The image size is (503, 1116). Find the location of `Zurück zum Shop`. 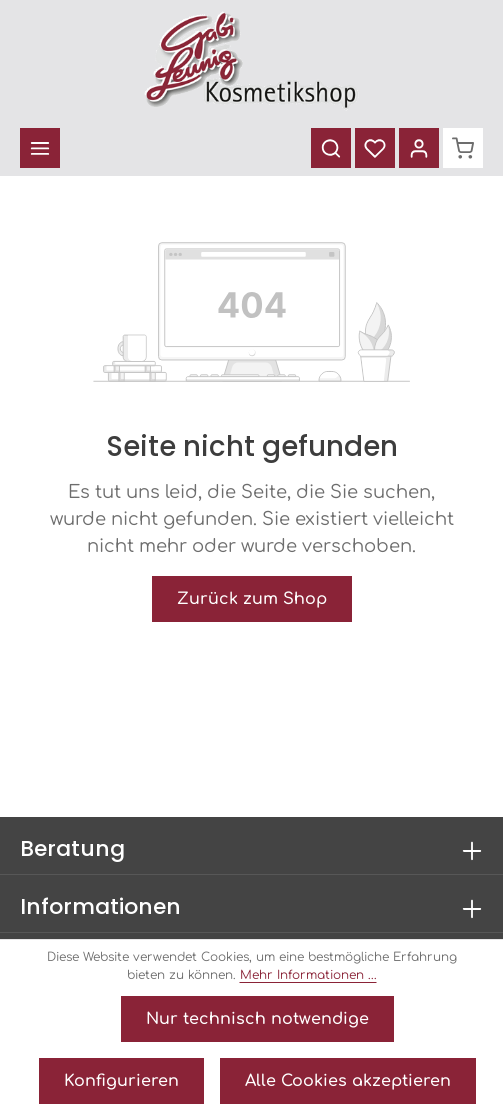

Zurück zum Shop is located at coordinates (252, 599).